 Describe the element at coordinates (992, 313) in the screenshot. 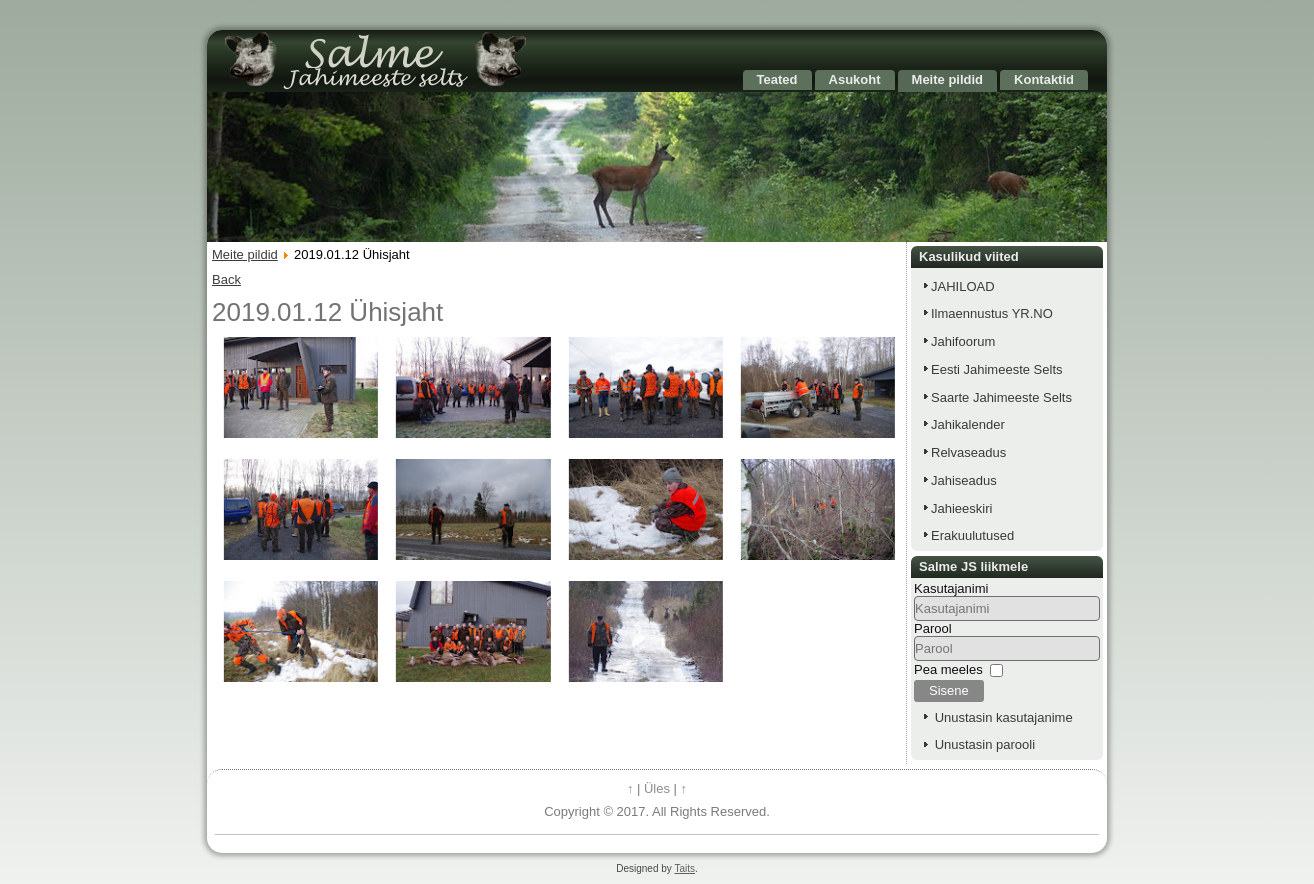

I see `Ilmaennustus YR.NO` at that location.